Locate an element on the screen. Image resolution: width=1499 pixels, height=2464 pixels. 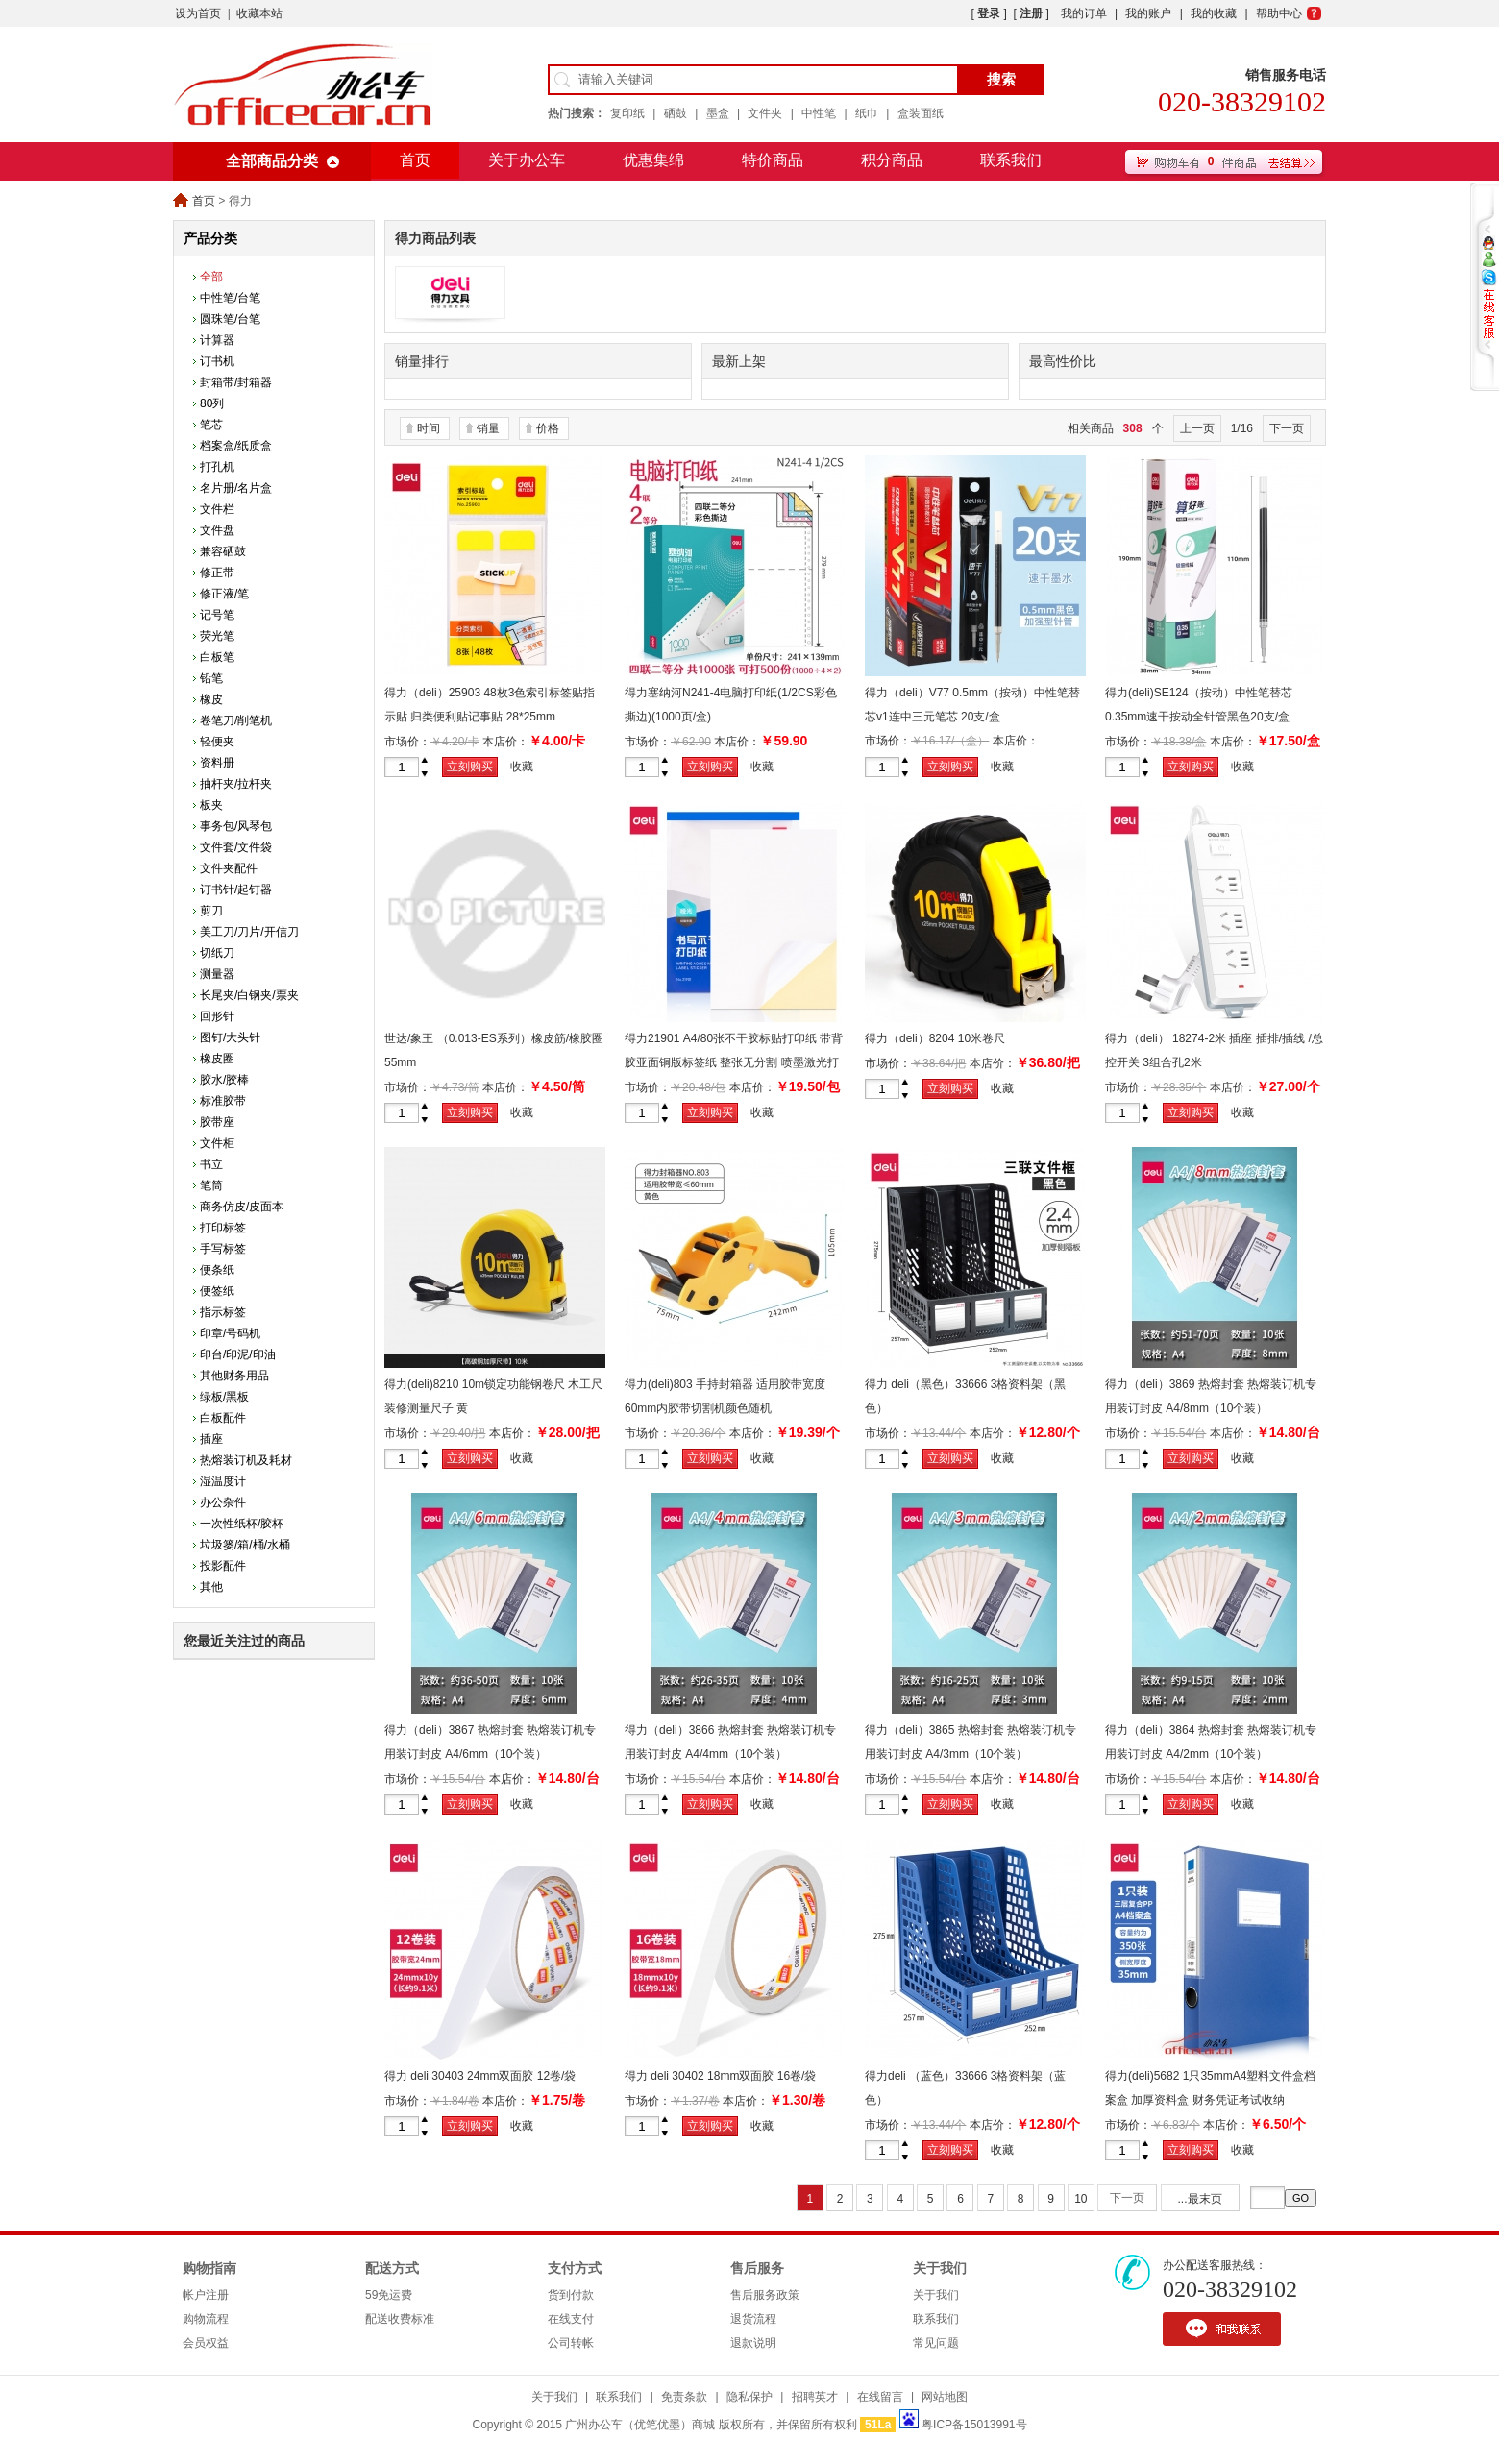
兼容硒鼓 is located at coordinates (223, 551).